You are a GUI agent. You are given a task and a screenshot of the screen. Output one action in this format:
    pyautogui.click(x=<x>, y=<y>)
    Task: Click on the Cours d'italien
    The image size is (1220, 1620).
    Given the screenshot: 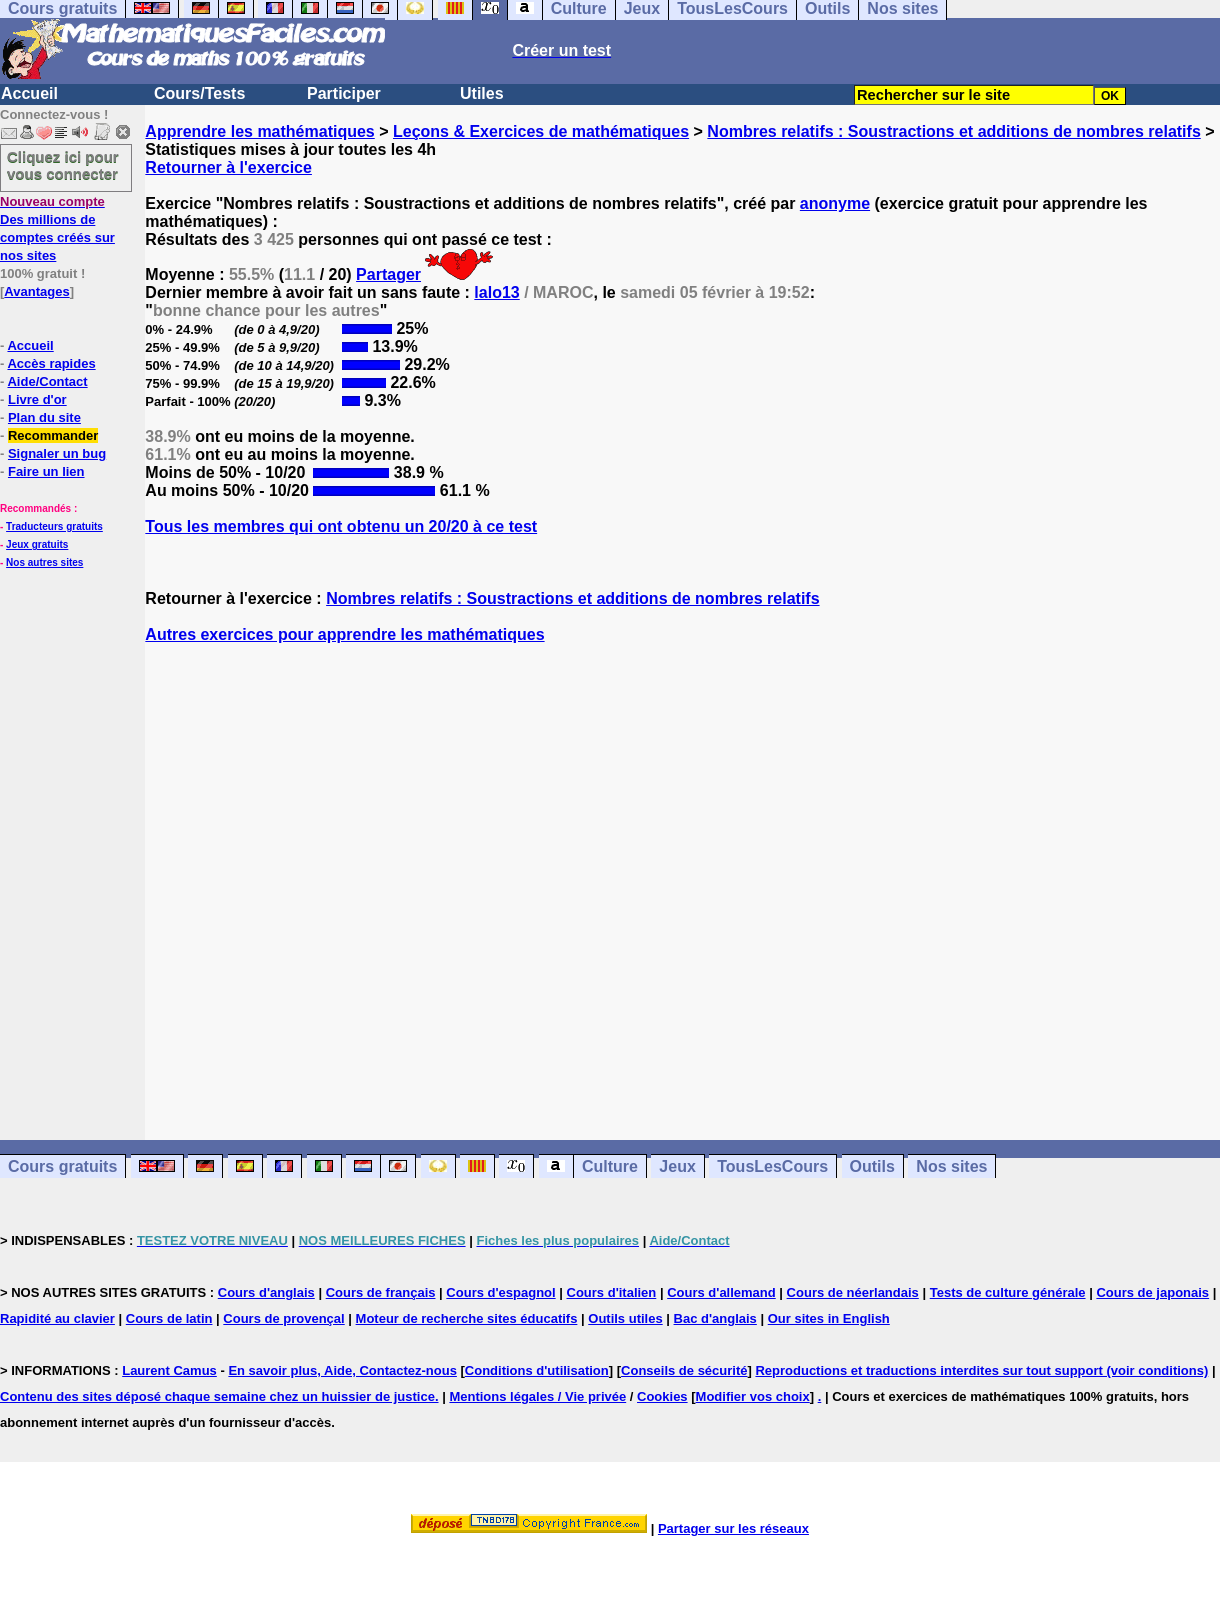 What is the action you would take?
    pyautogui.click(x=612, y=1292)
    